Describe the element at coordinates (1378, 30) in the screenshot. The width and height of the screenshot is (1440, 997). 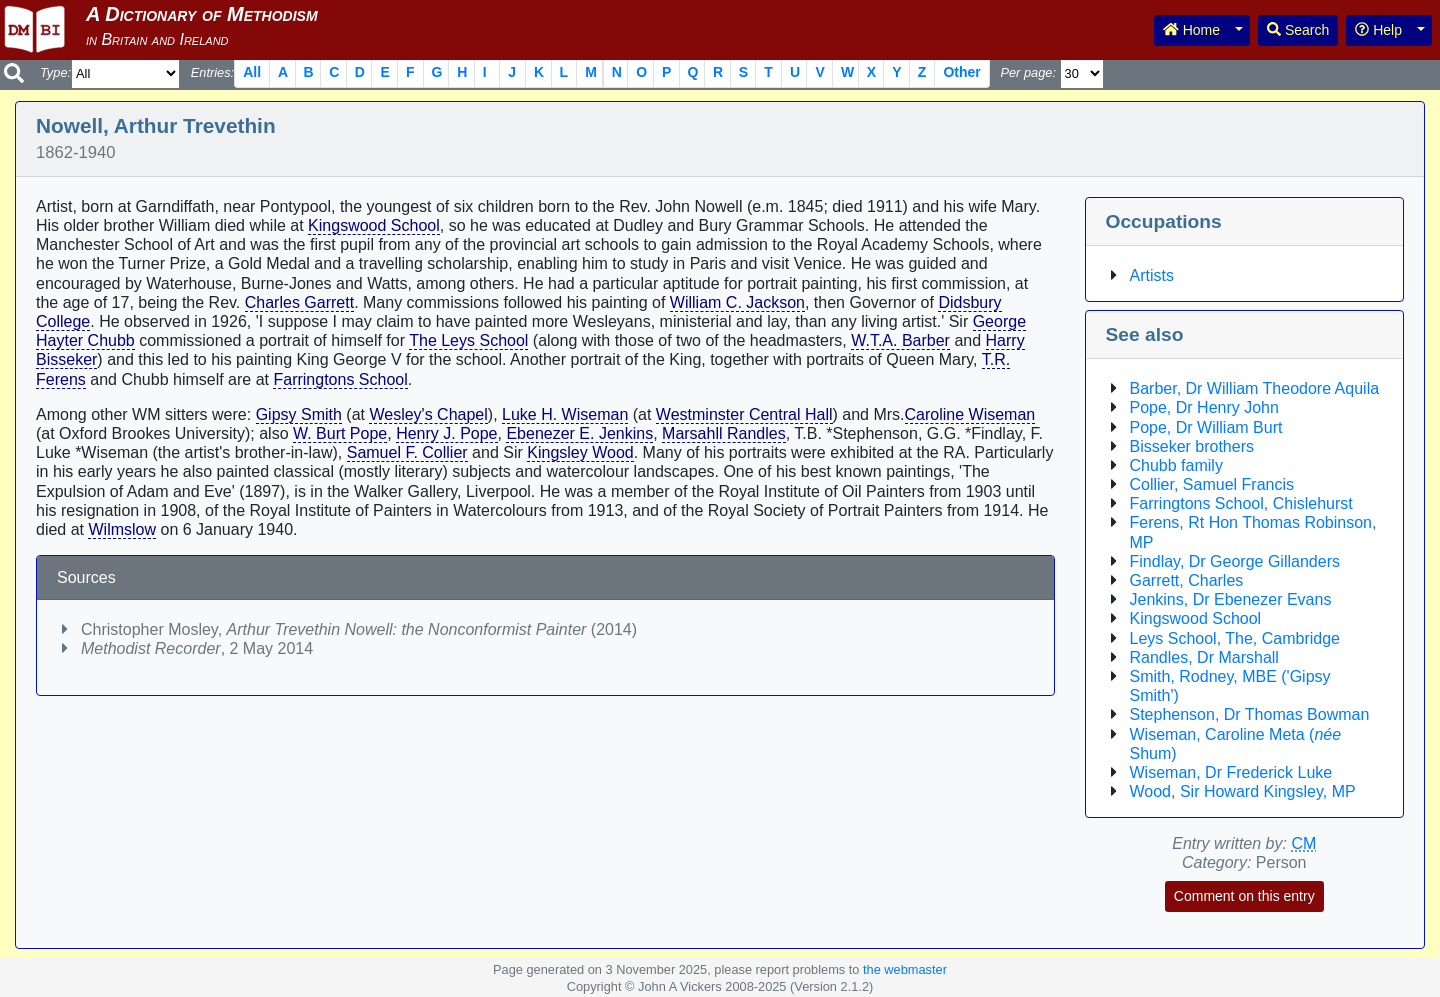
I see `Help` at that location.